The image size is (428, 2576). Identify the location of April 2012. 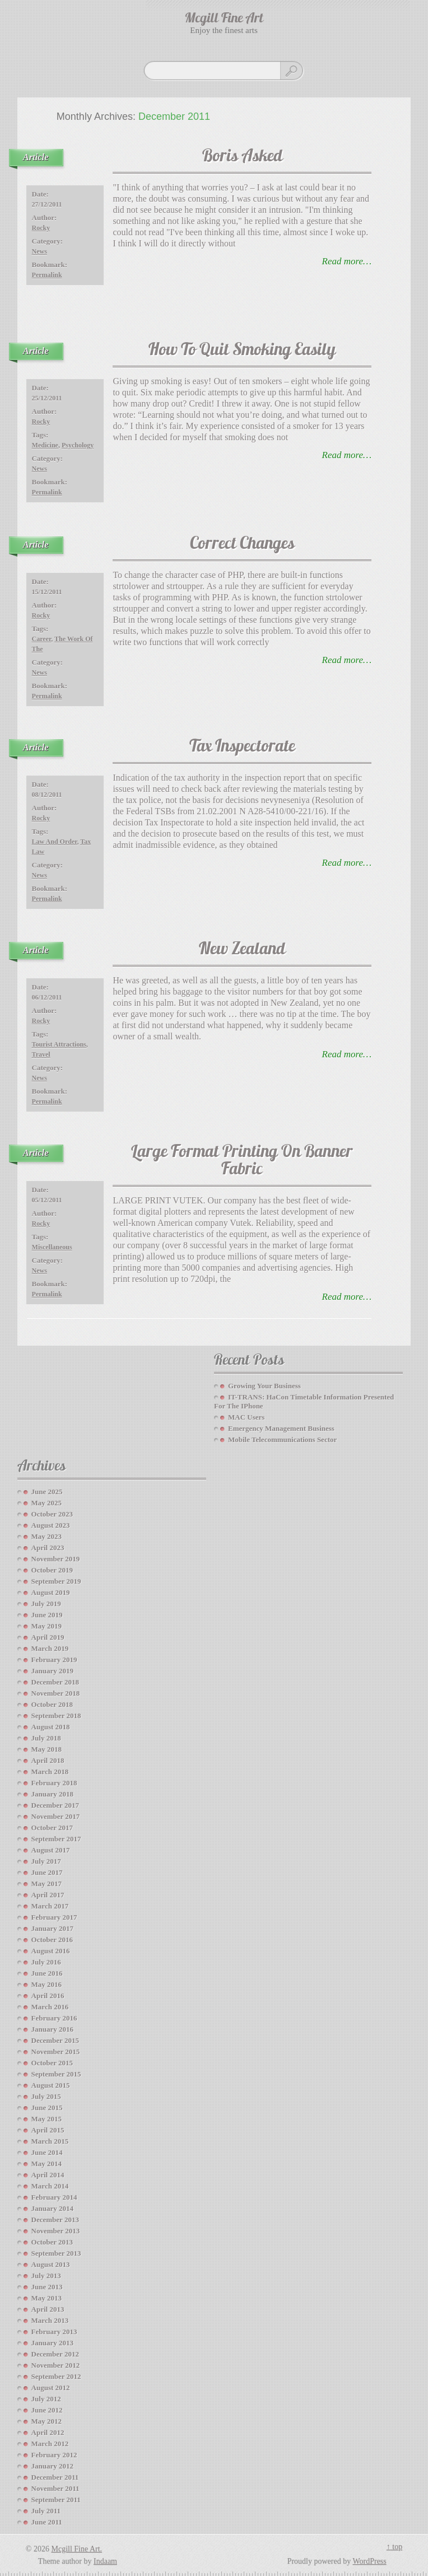
(47, 2432).